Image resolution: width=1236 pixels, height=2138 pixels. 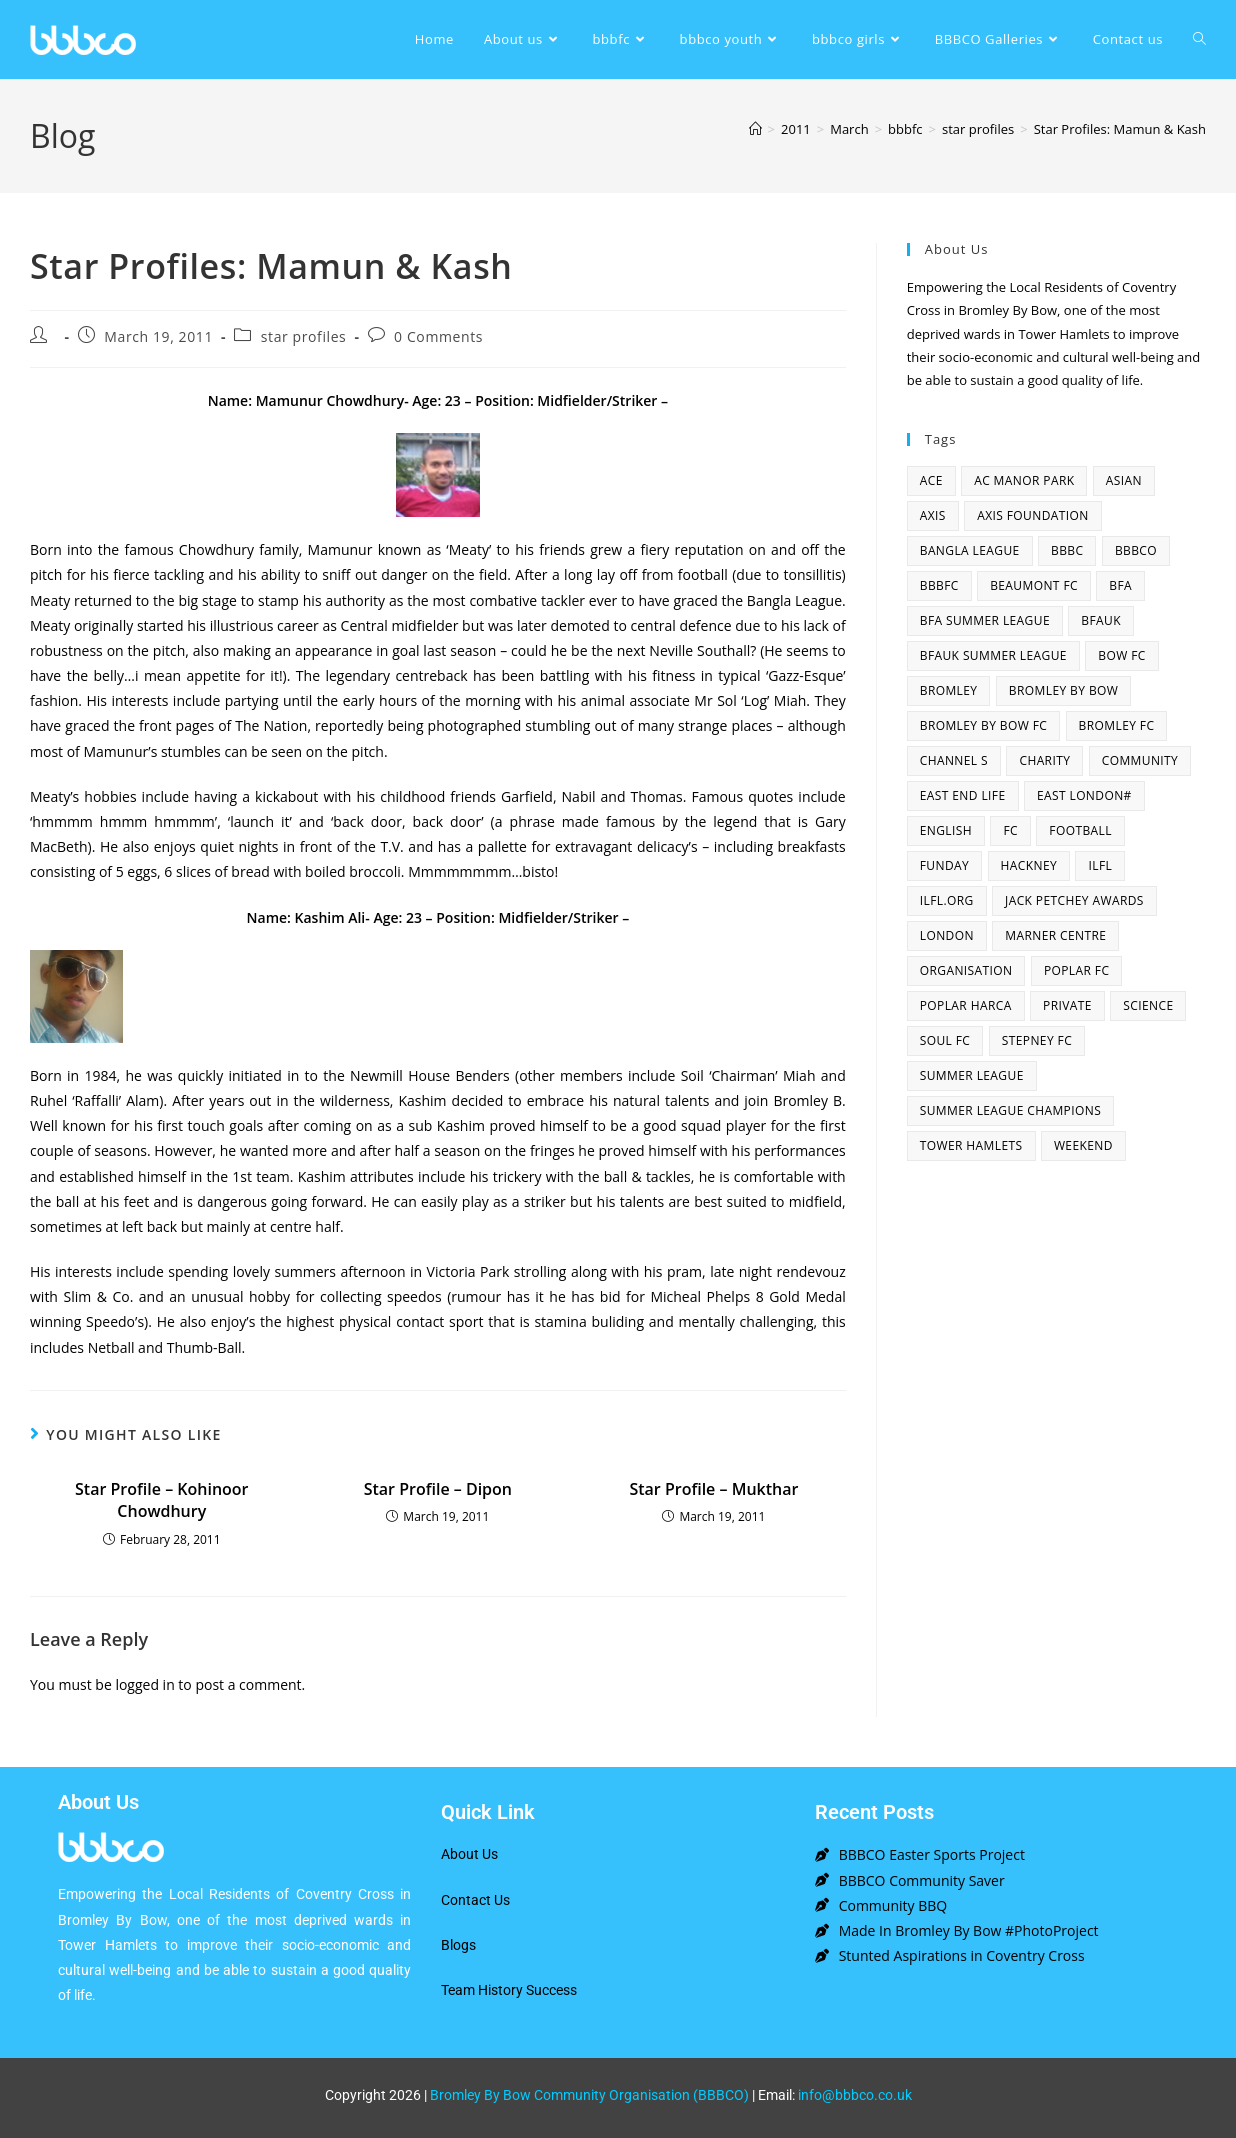 What do you see at coordinates (469, 1854) in the screenshot?
I see `About Us` at bounding box center [469, 1854].